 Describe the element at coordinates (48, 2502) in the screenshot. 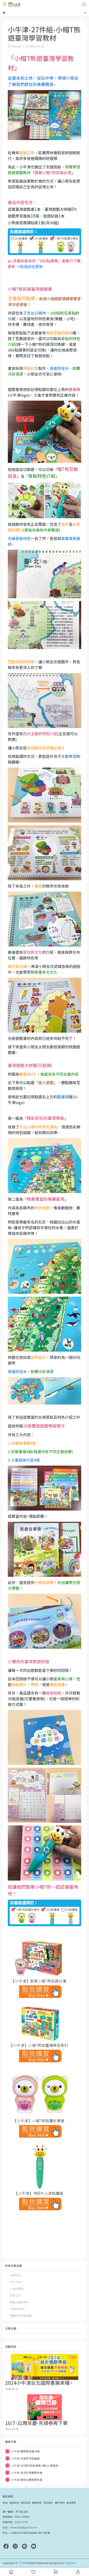

I see `我的帳戶` at that location.